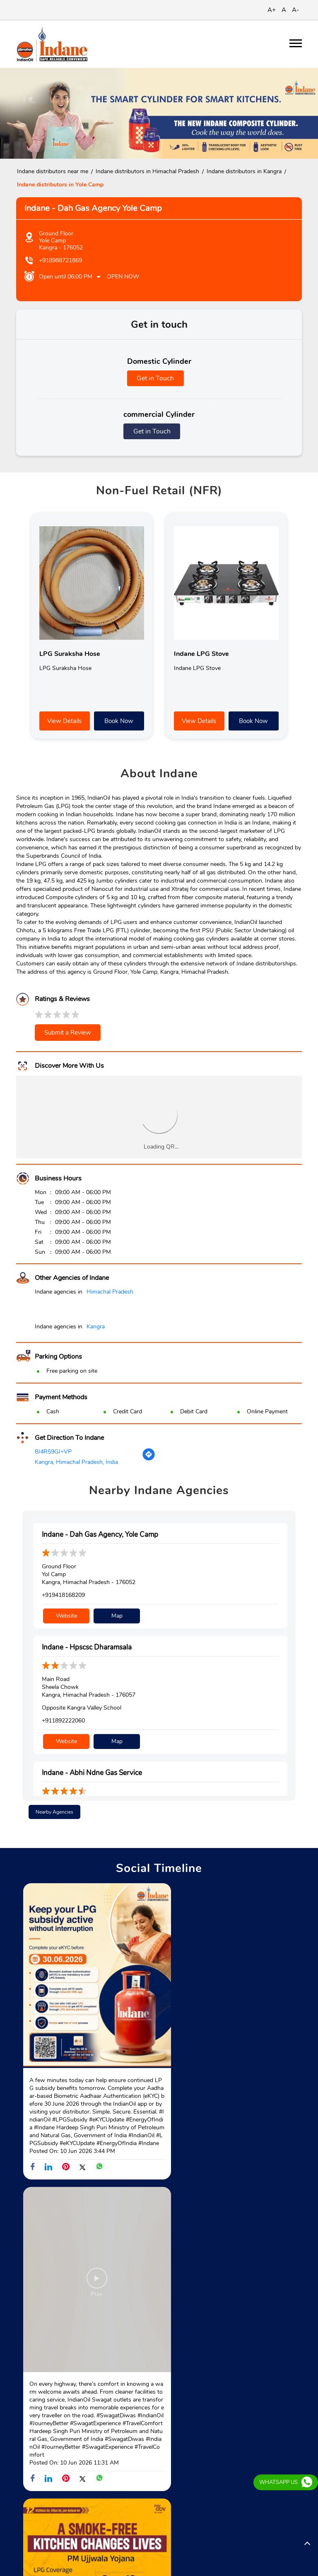 This screenshot has width=318, height=2576. I want to click on Website, so click(66, 1613).